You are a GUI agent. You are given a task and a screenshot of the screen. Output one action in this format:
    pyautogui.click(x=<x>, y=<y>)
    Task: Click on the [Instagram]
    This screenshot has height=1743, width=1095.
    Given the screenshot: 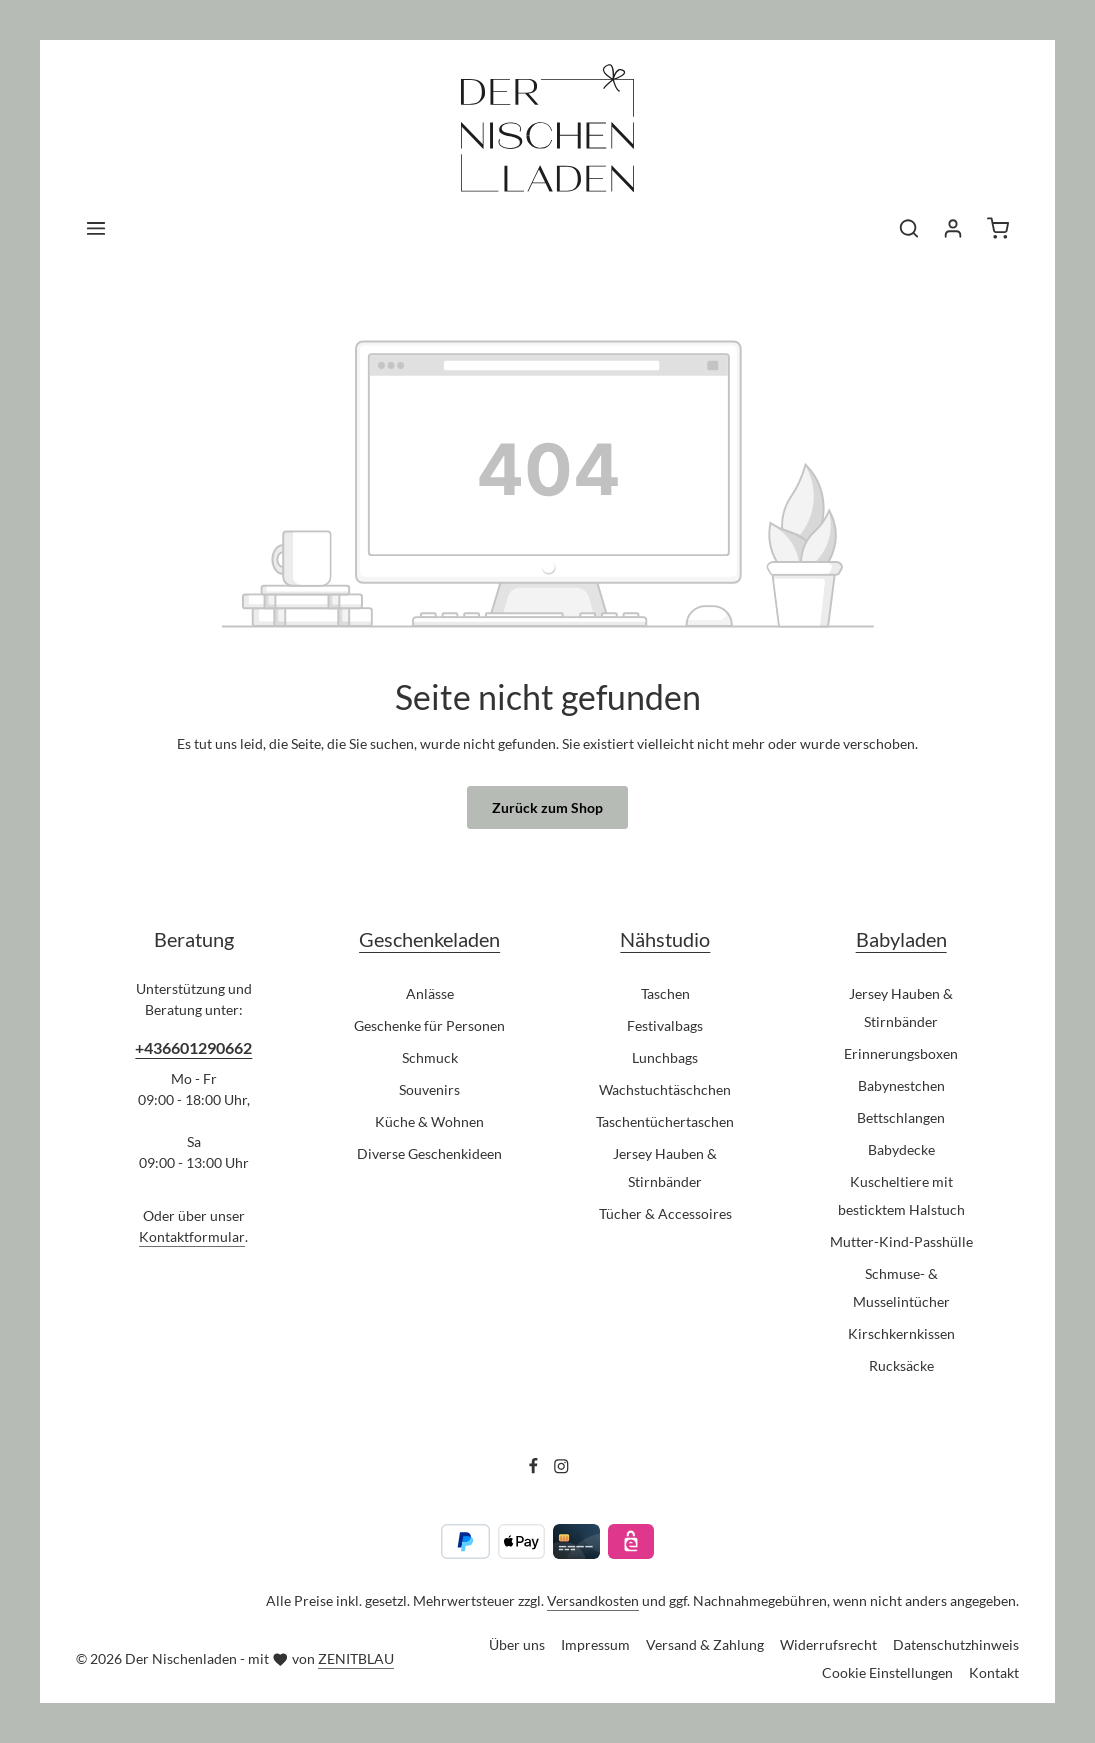 What is the action you would take?
    pyautogui.click(x=561, y=1469)
    